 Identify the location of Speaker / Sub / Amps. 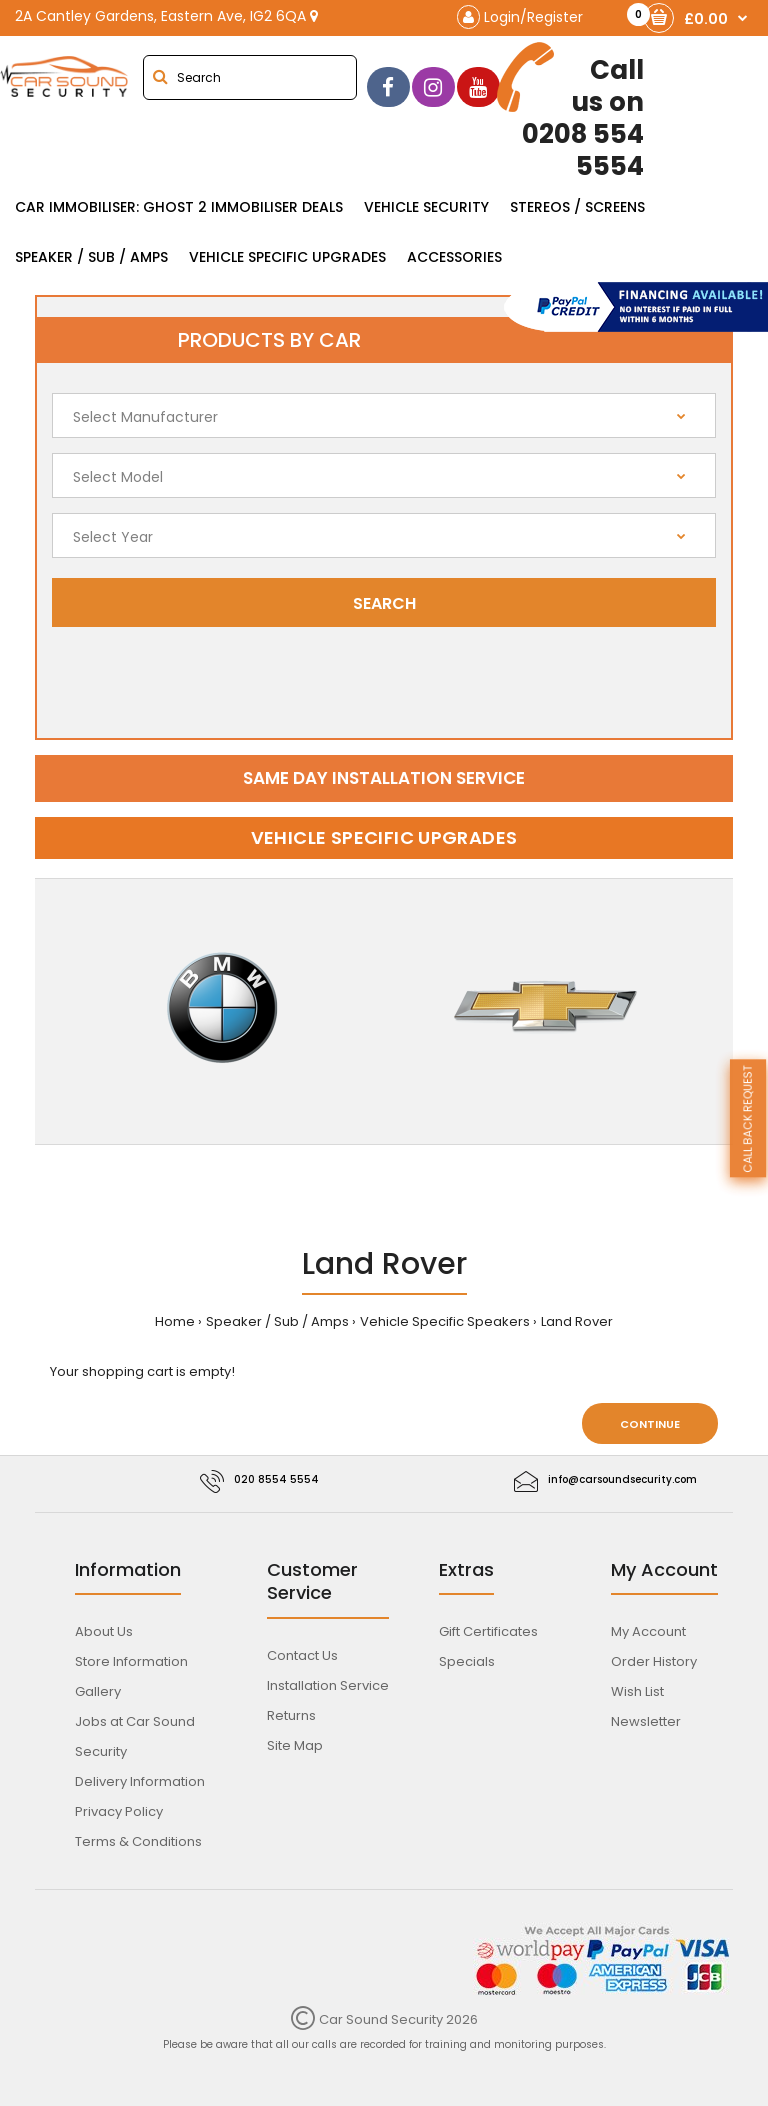
(91, 257).